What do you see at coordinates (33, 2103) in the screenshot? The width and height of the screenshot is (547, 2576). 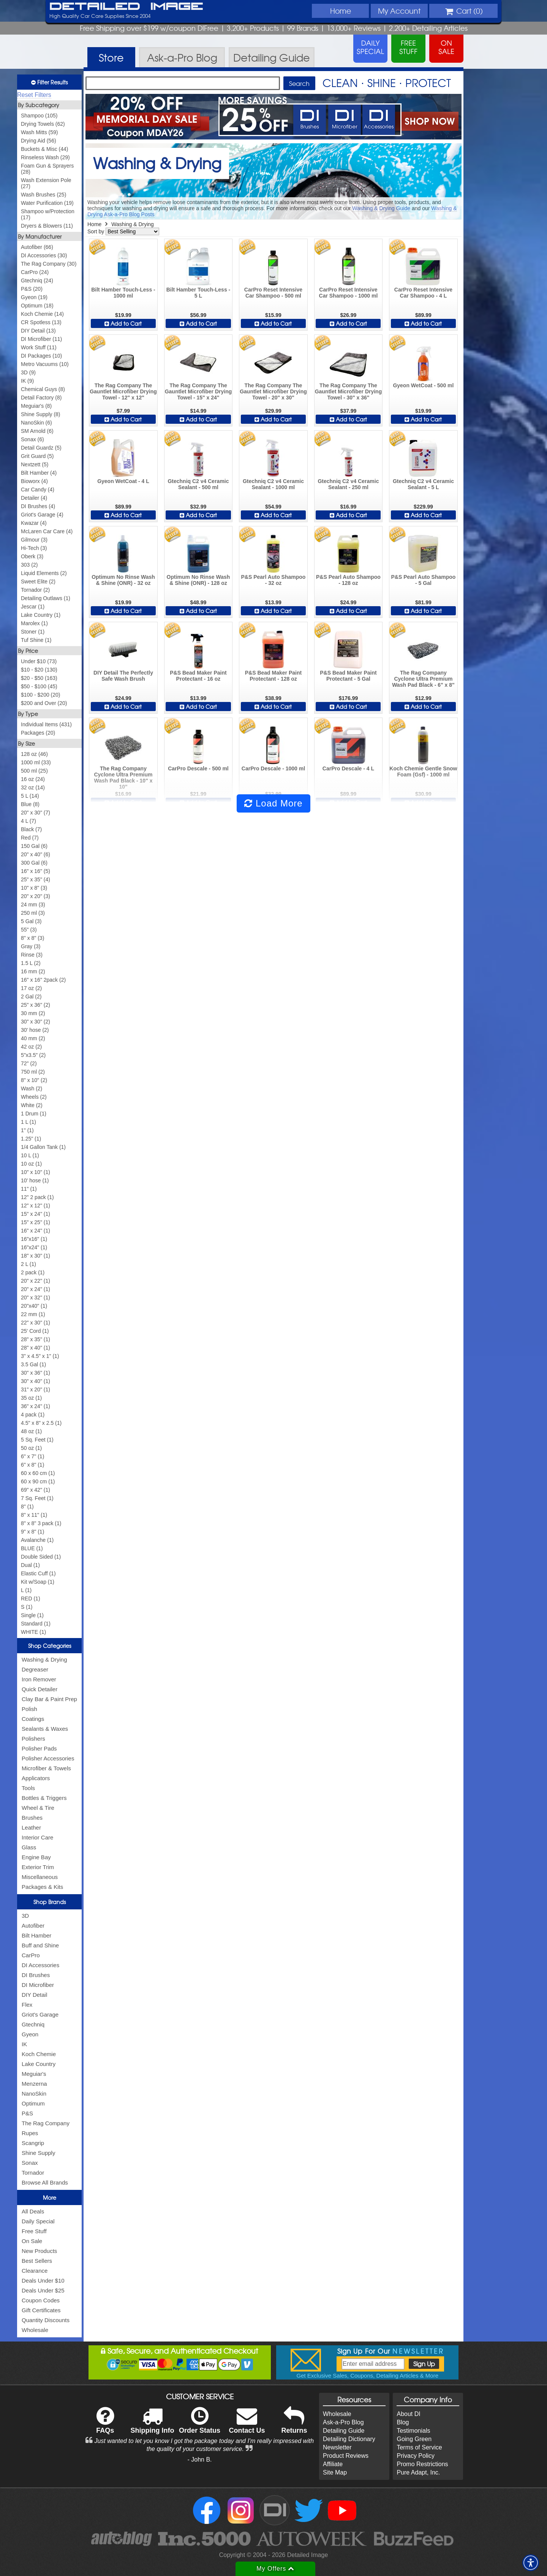 I see `Optimum` at bounding box center [33, 2103].